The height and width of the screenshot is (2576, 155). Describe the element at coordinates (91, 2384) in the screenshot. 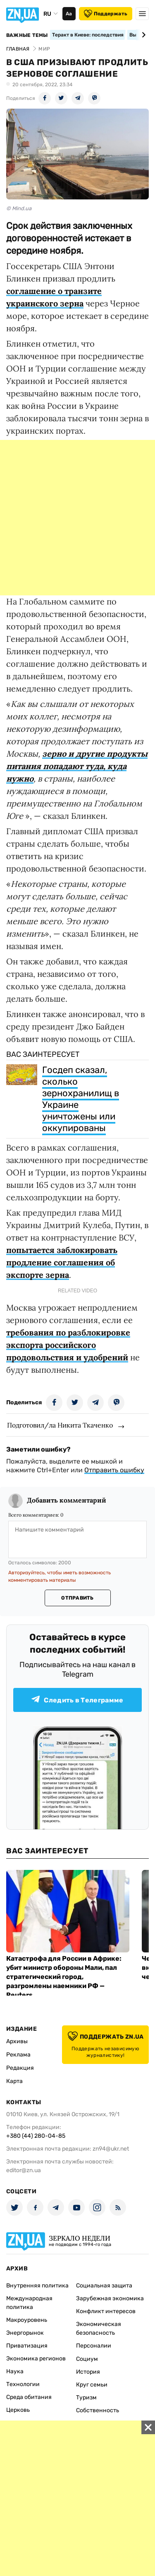

I see `Круг семьи` at that location.